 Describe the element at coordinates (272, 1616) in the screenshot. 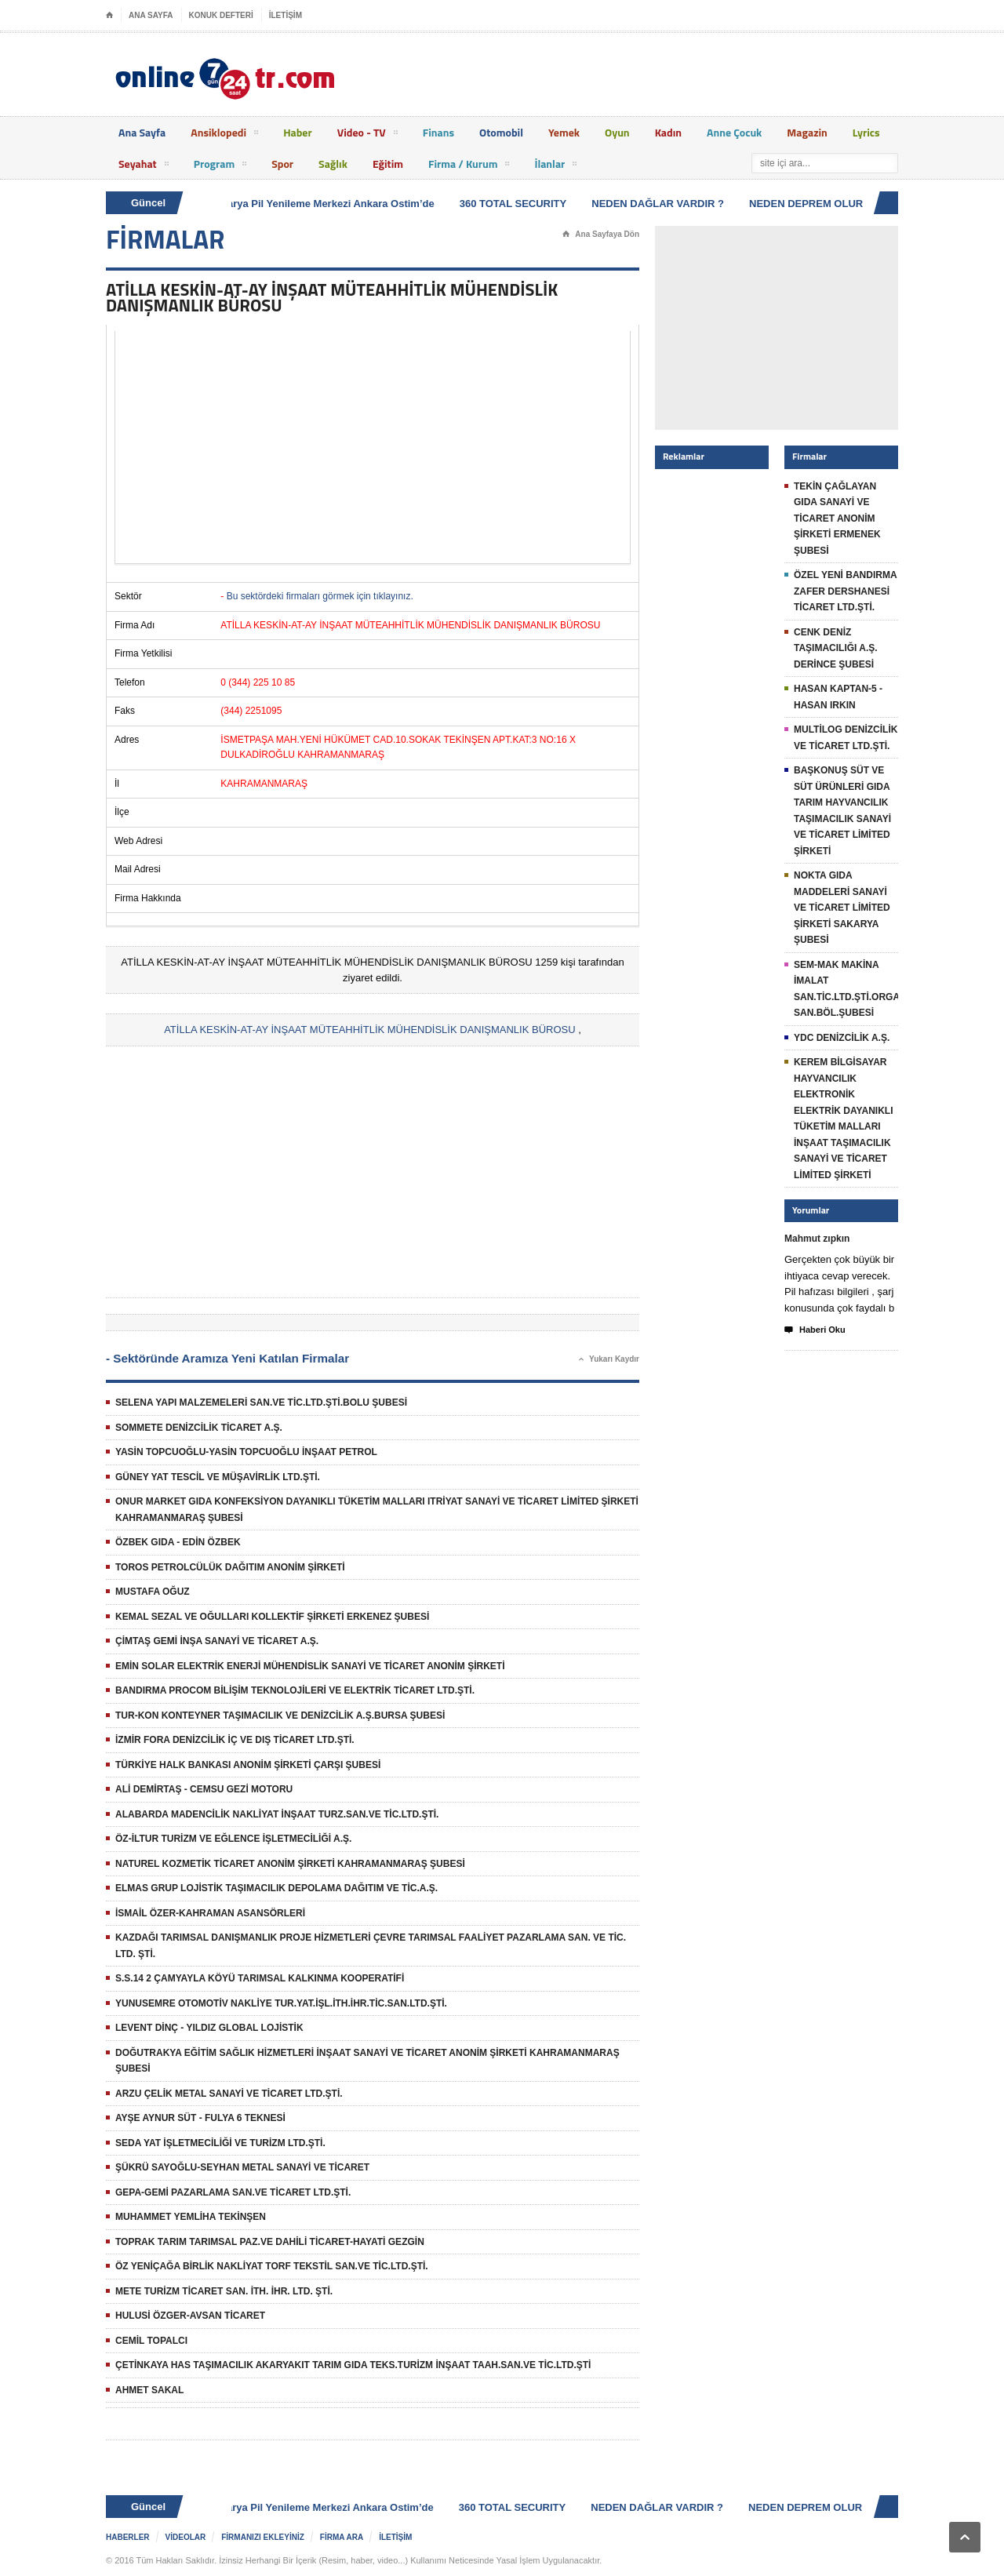

I see `KEMAL SEZAL VE OĞULLARI KOLLEKTİF ŞİRKETİ ERKENEZ ŞUBESİ` at that location.